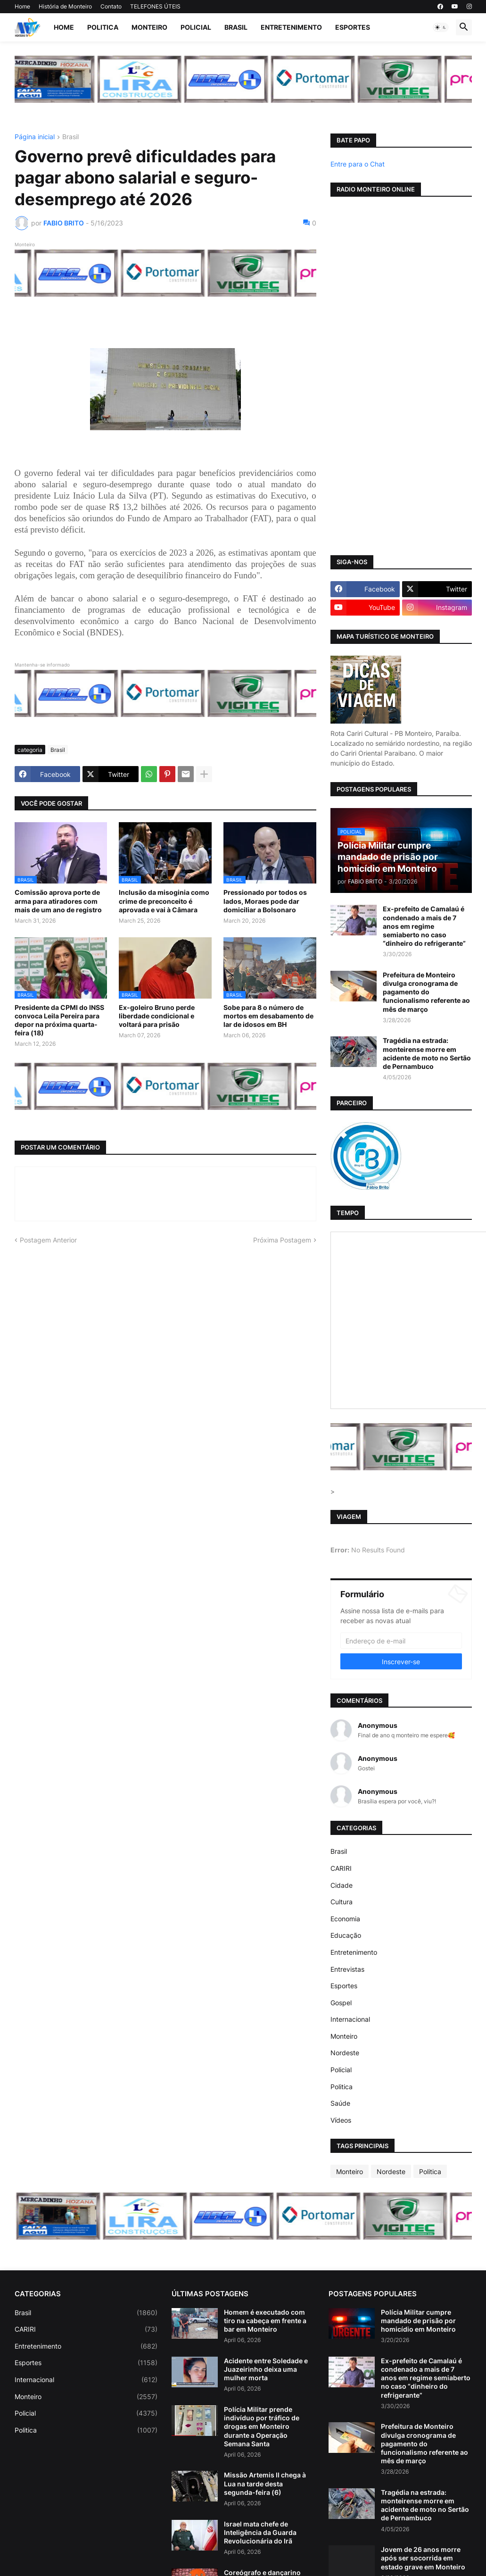 The image size is (486, 2576). I want to click on Jovem de 26 anos morre após ser socorrida em estado grave em Monteiro, so click(423, 2557).